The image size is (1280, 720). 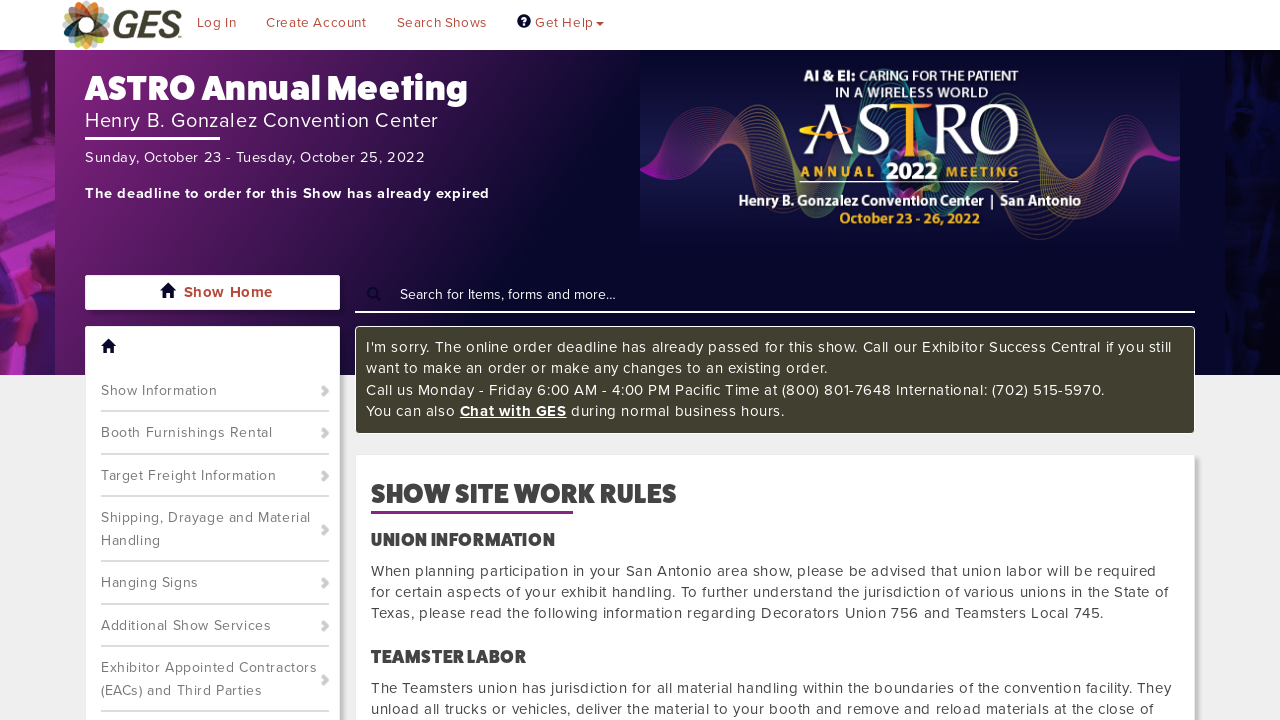 I want to click on Additional Show Services, so click(x=186, y=625).